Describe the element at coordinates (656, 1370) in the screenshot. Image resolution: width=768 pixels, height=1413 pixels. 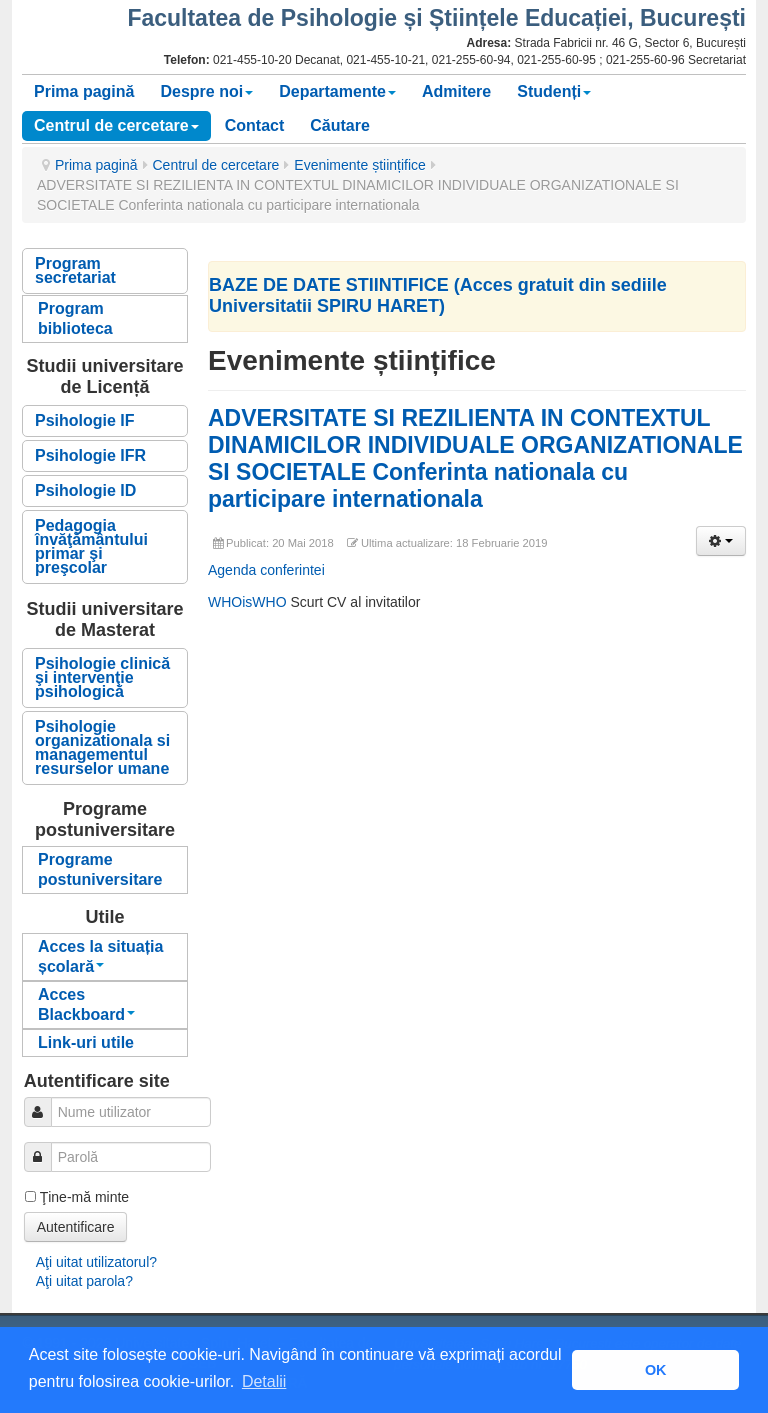
I see `OK [button]` at that location.